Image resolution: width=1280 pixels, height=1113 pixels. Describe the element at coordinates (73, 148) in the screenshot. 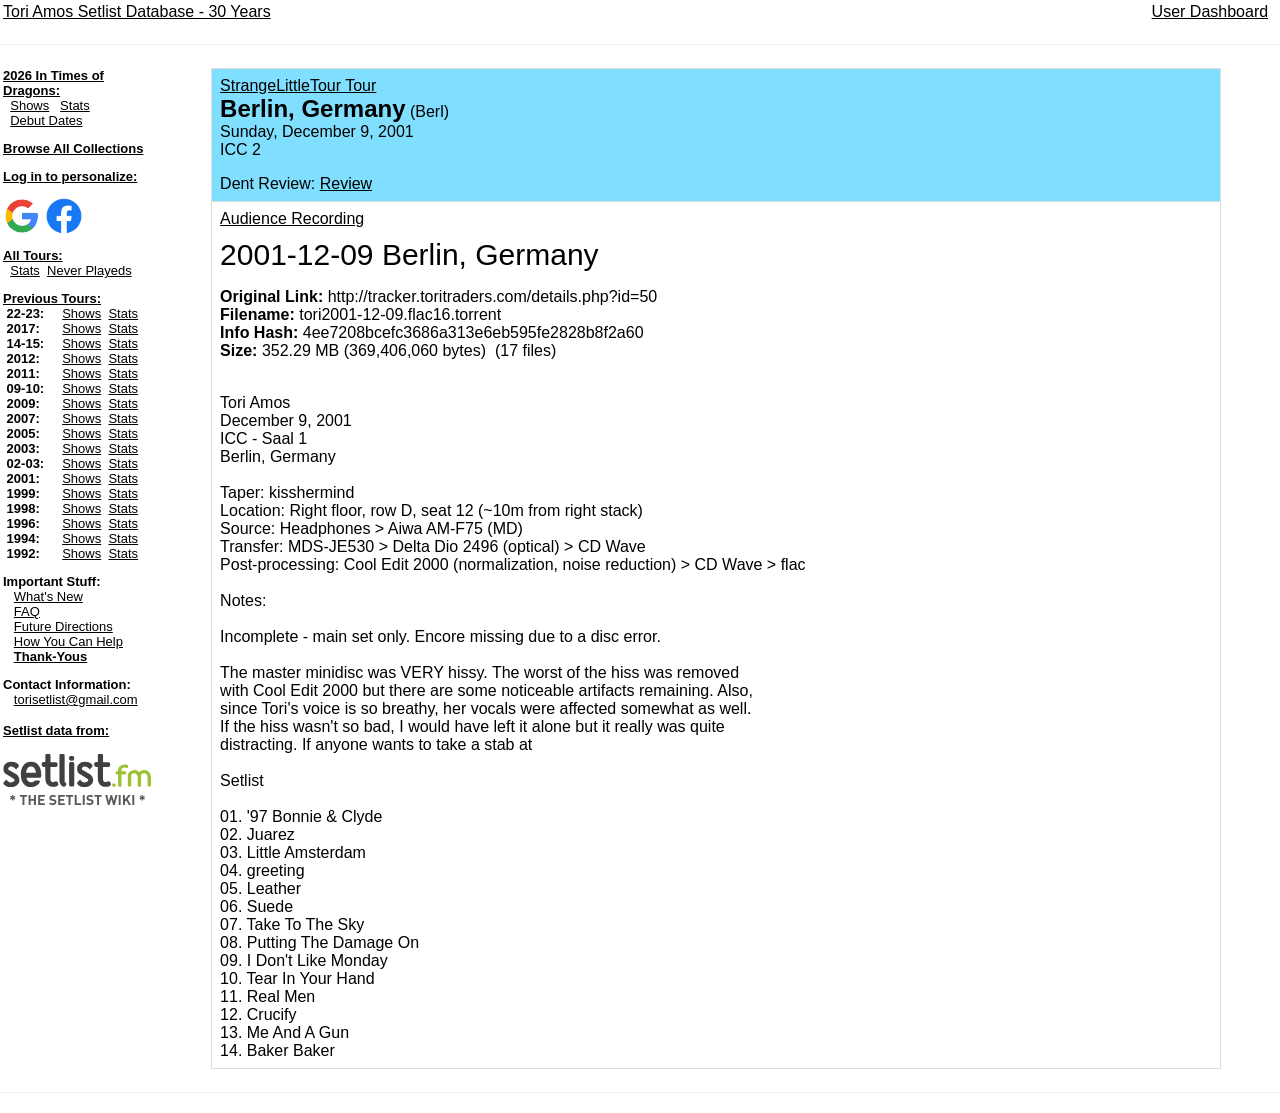

I see `Browse All Collections` at that location.